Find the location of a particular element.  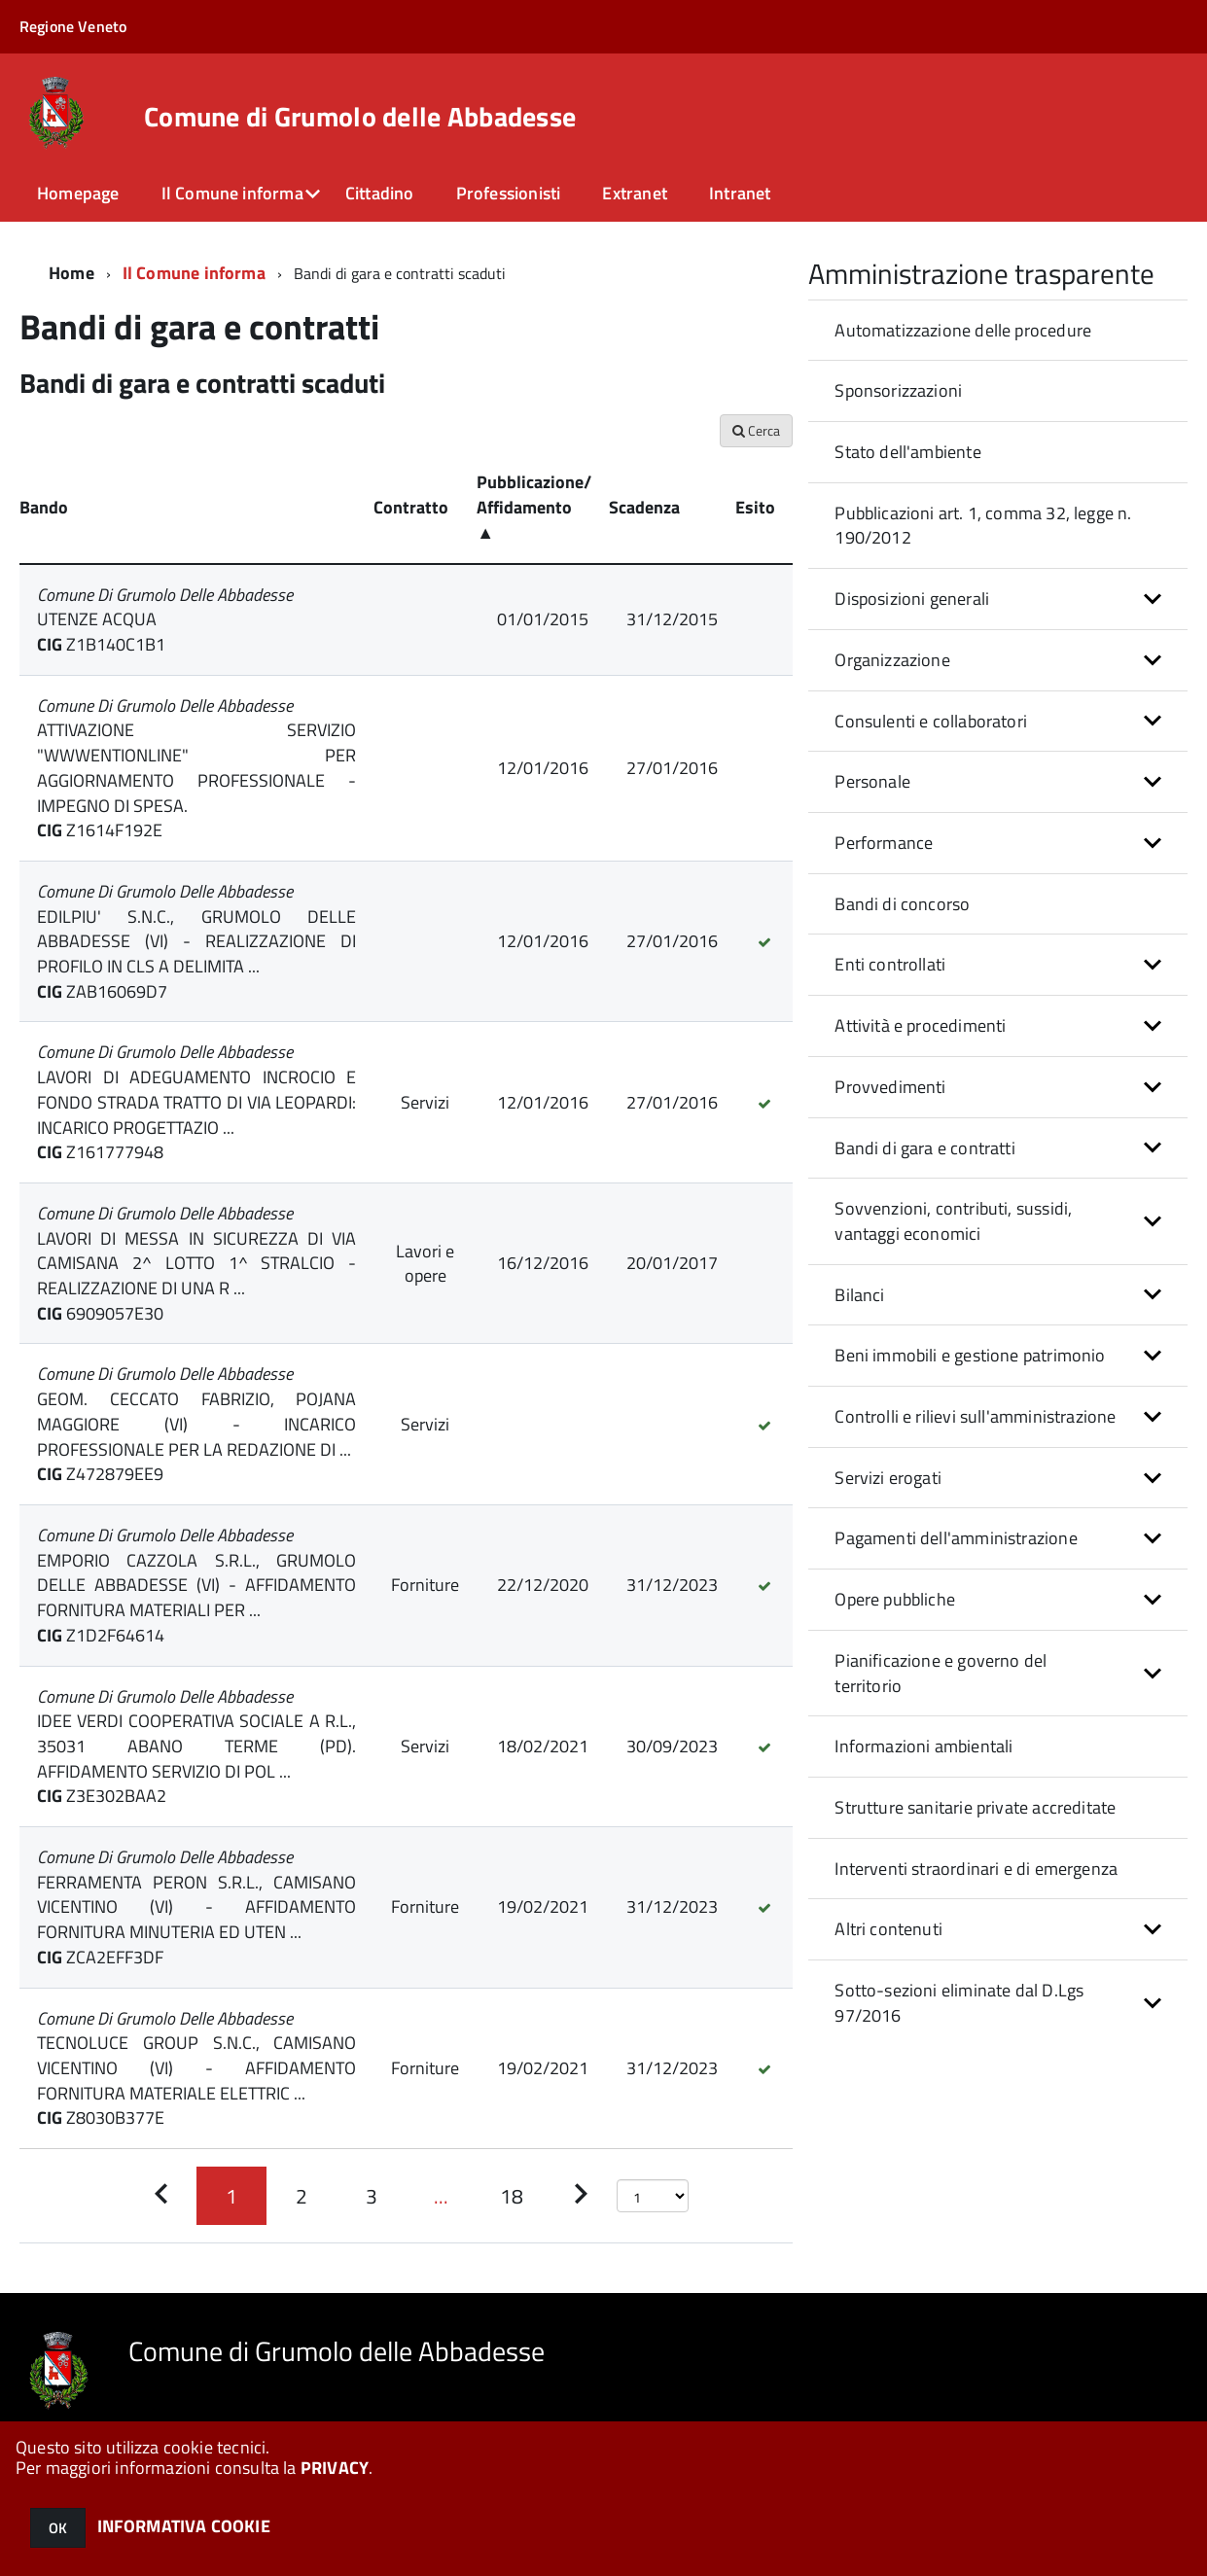

Cerca is located at coordinates (756, 430).